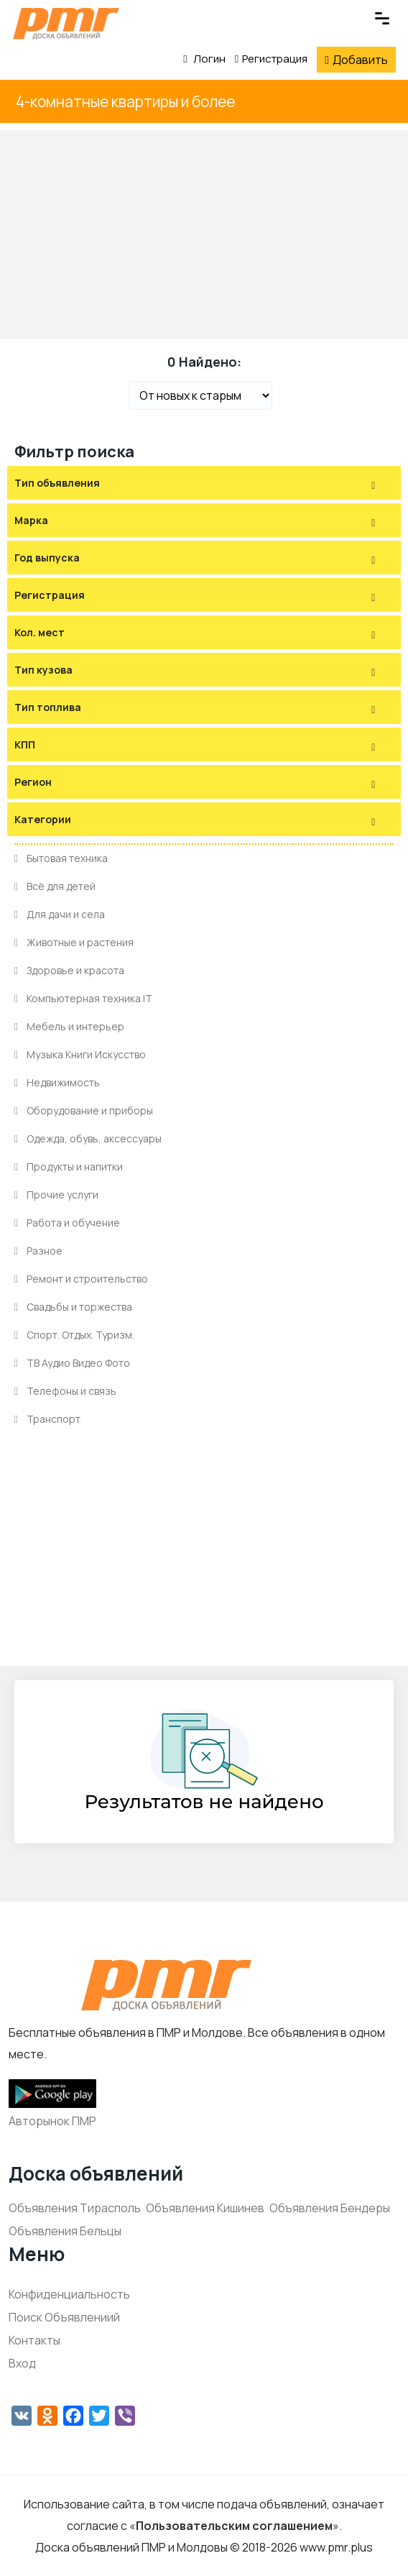  What do you see at coordinates (83, 1110) in the screenshot?
I see `Оборудование и приборы` at bounding box center [83, 1110].